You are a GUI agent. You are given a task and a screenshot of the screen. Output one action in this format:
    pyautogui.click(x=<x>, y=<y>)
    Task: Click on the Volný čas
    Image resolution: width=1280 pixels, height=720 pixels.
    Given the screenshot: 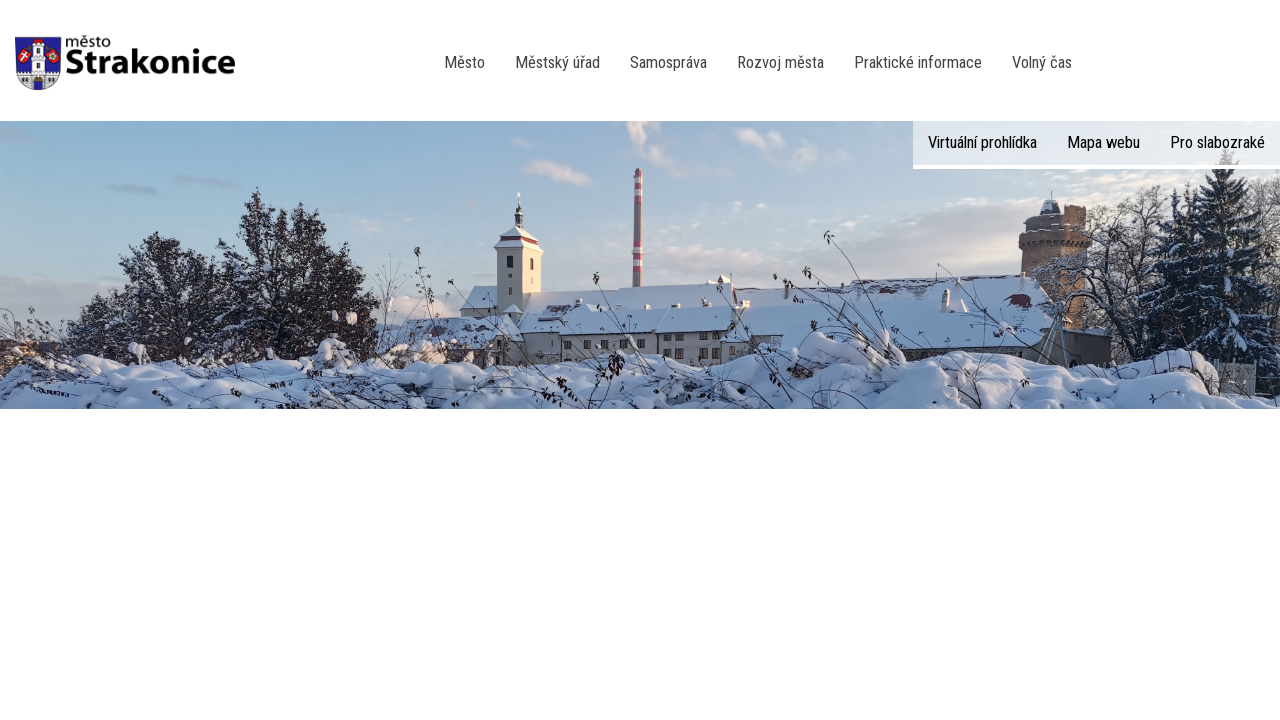 What is the action you would take?
    pyautogui.click(x=1042, y=62)
    